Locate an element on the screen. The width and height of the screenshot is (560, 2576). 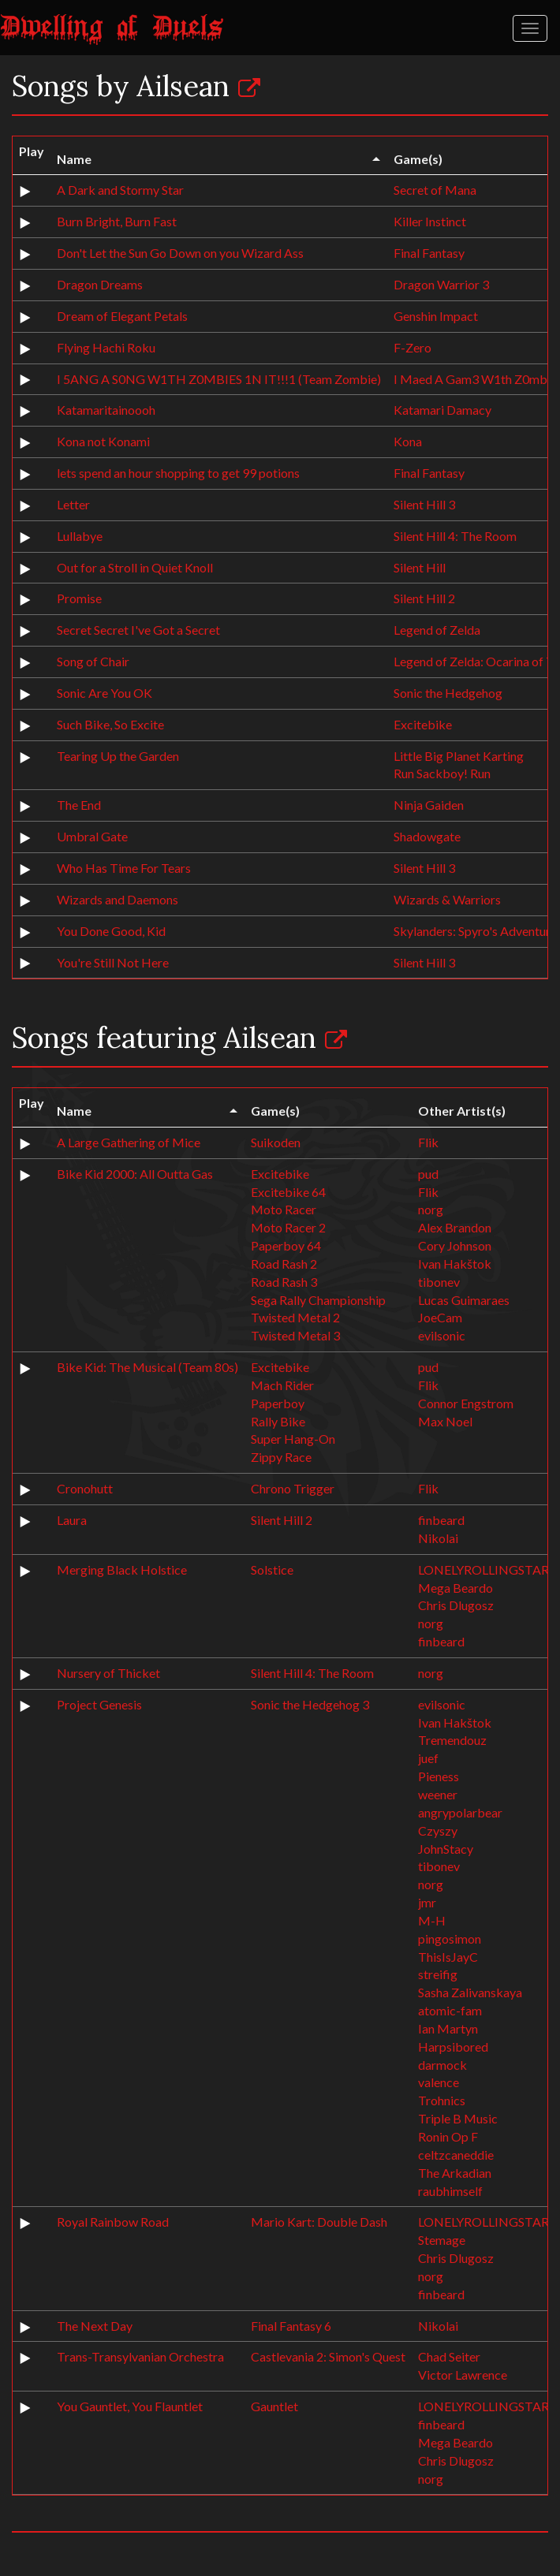
You Gauntlet, You Flauntlet is located at coordinates (130, 2406).